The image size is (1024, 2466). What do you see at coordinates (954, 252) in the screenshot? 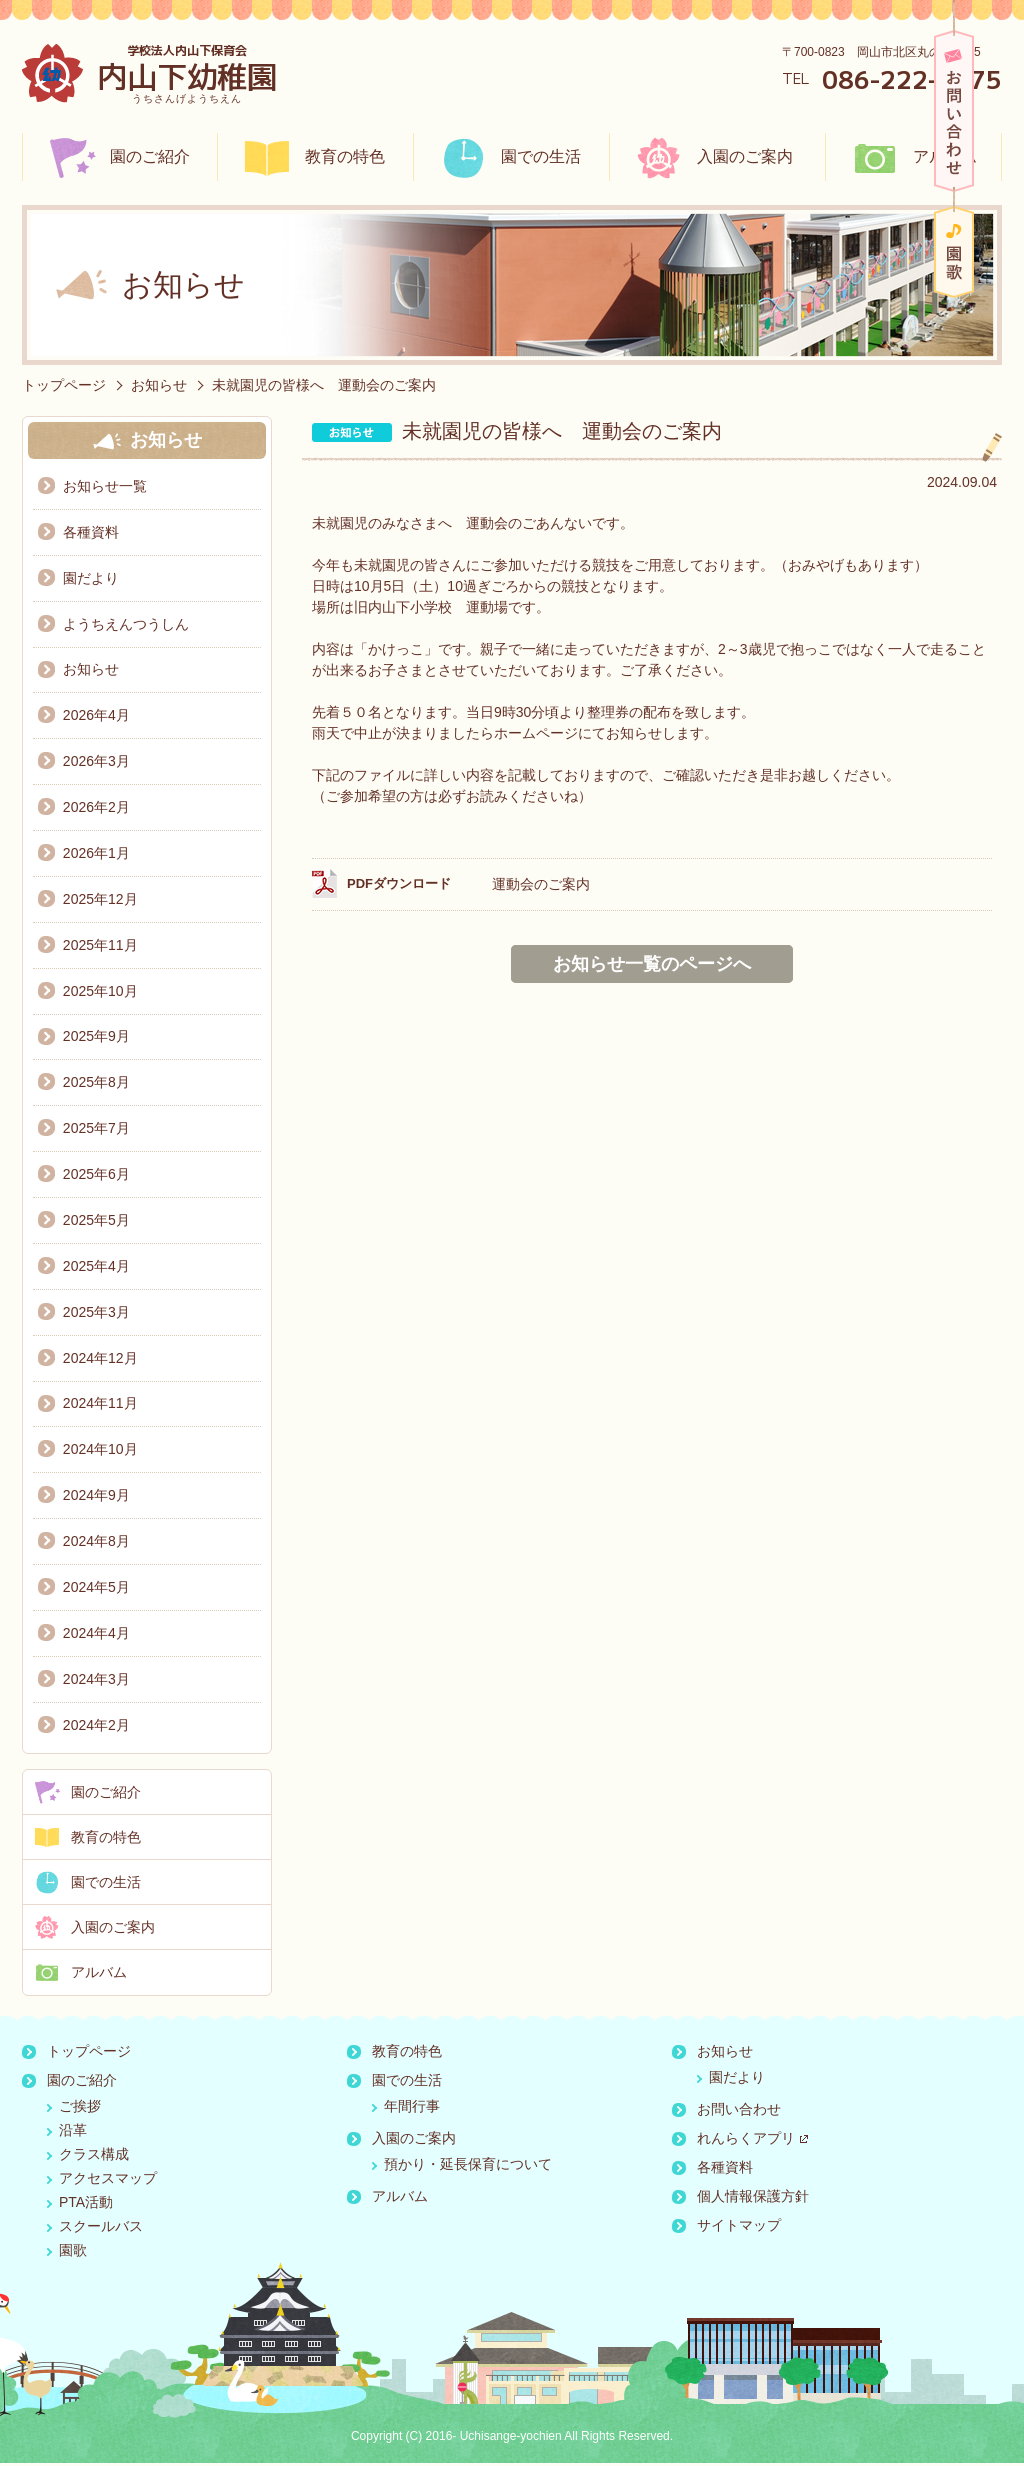
I see `園歌` at bounding box center [954, 252].